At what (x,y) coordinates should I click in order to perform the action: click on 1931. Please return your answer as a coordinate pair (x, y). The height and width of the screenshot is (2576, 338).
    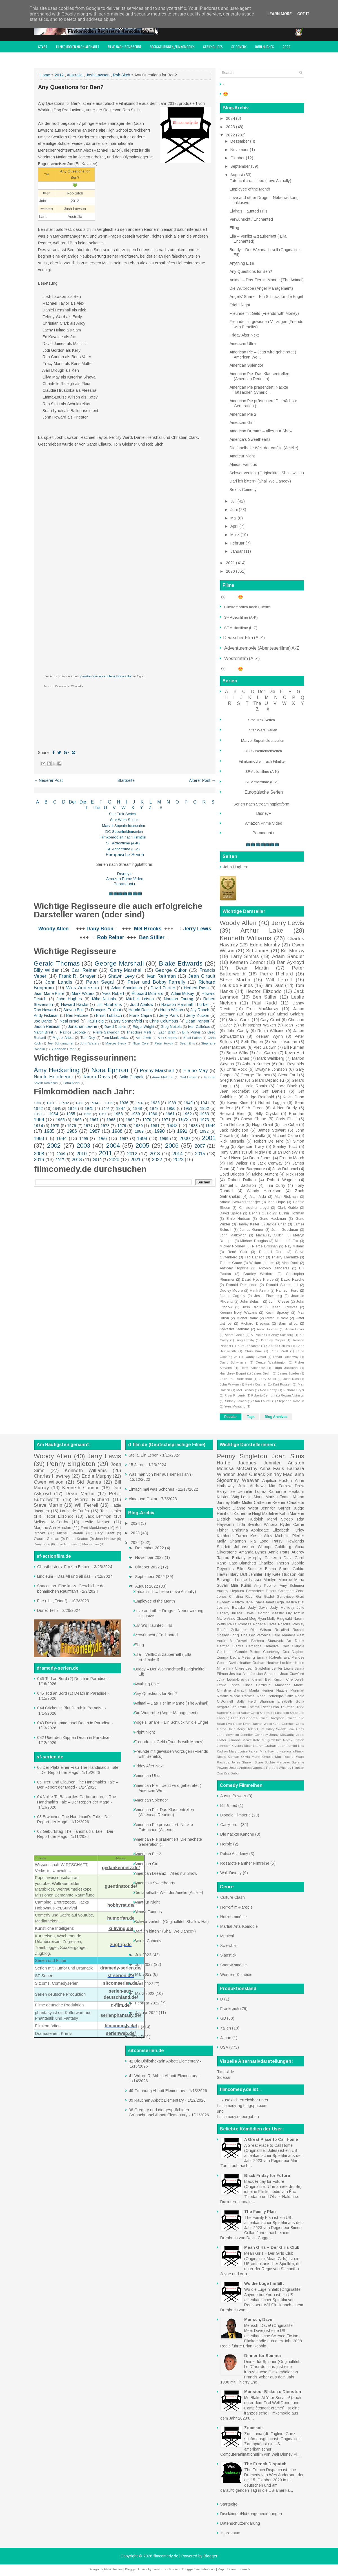
    Looking at the image, I should click on (50, 1103).